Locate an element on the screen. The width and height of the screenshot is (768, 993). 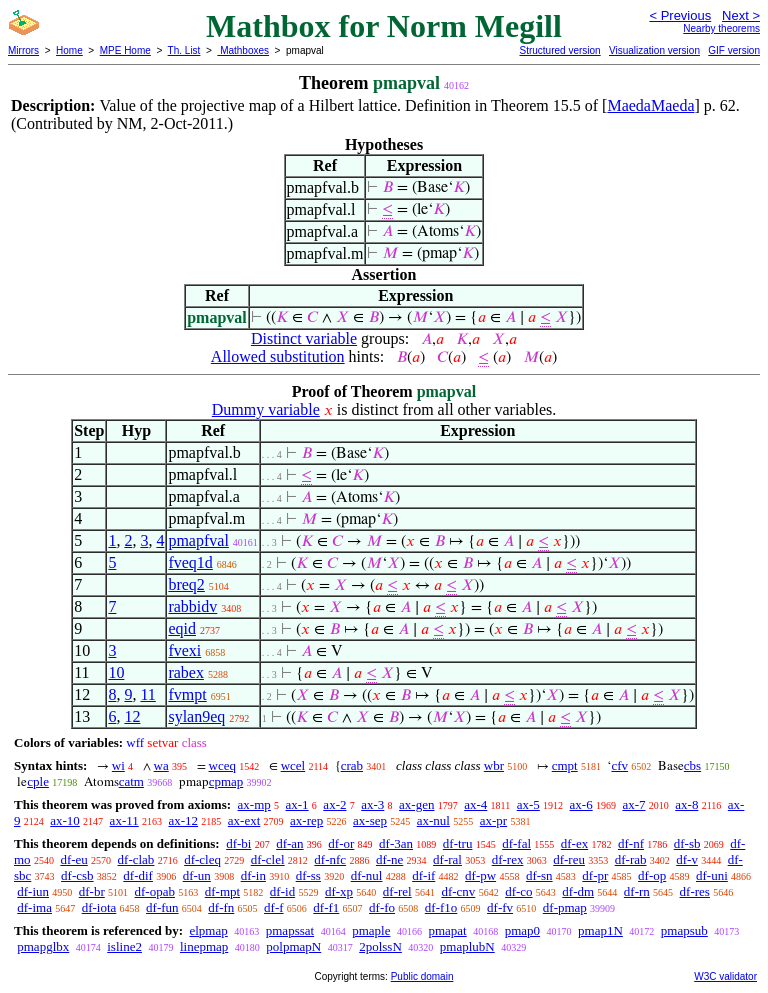
pmapfval is located at coordinates (198, 540).